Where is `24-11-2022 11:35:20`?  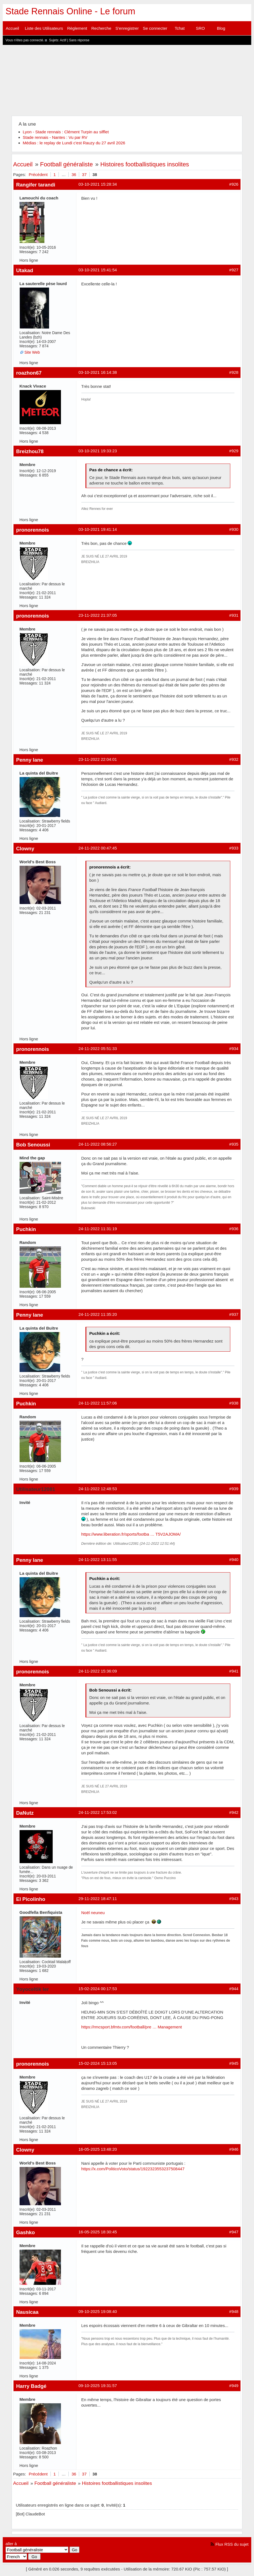
24-11-2022 11:35:20 is located at coordinates (98, 1314).